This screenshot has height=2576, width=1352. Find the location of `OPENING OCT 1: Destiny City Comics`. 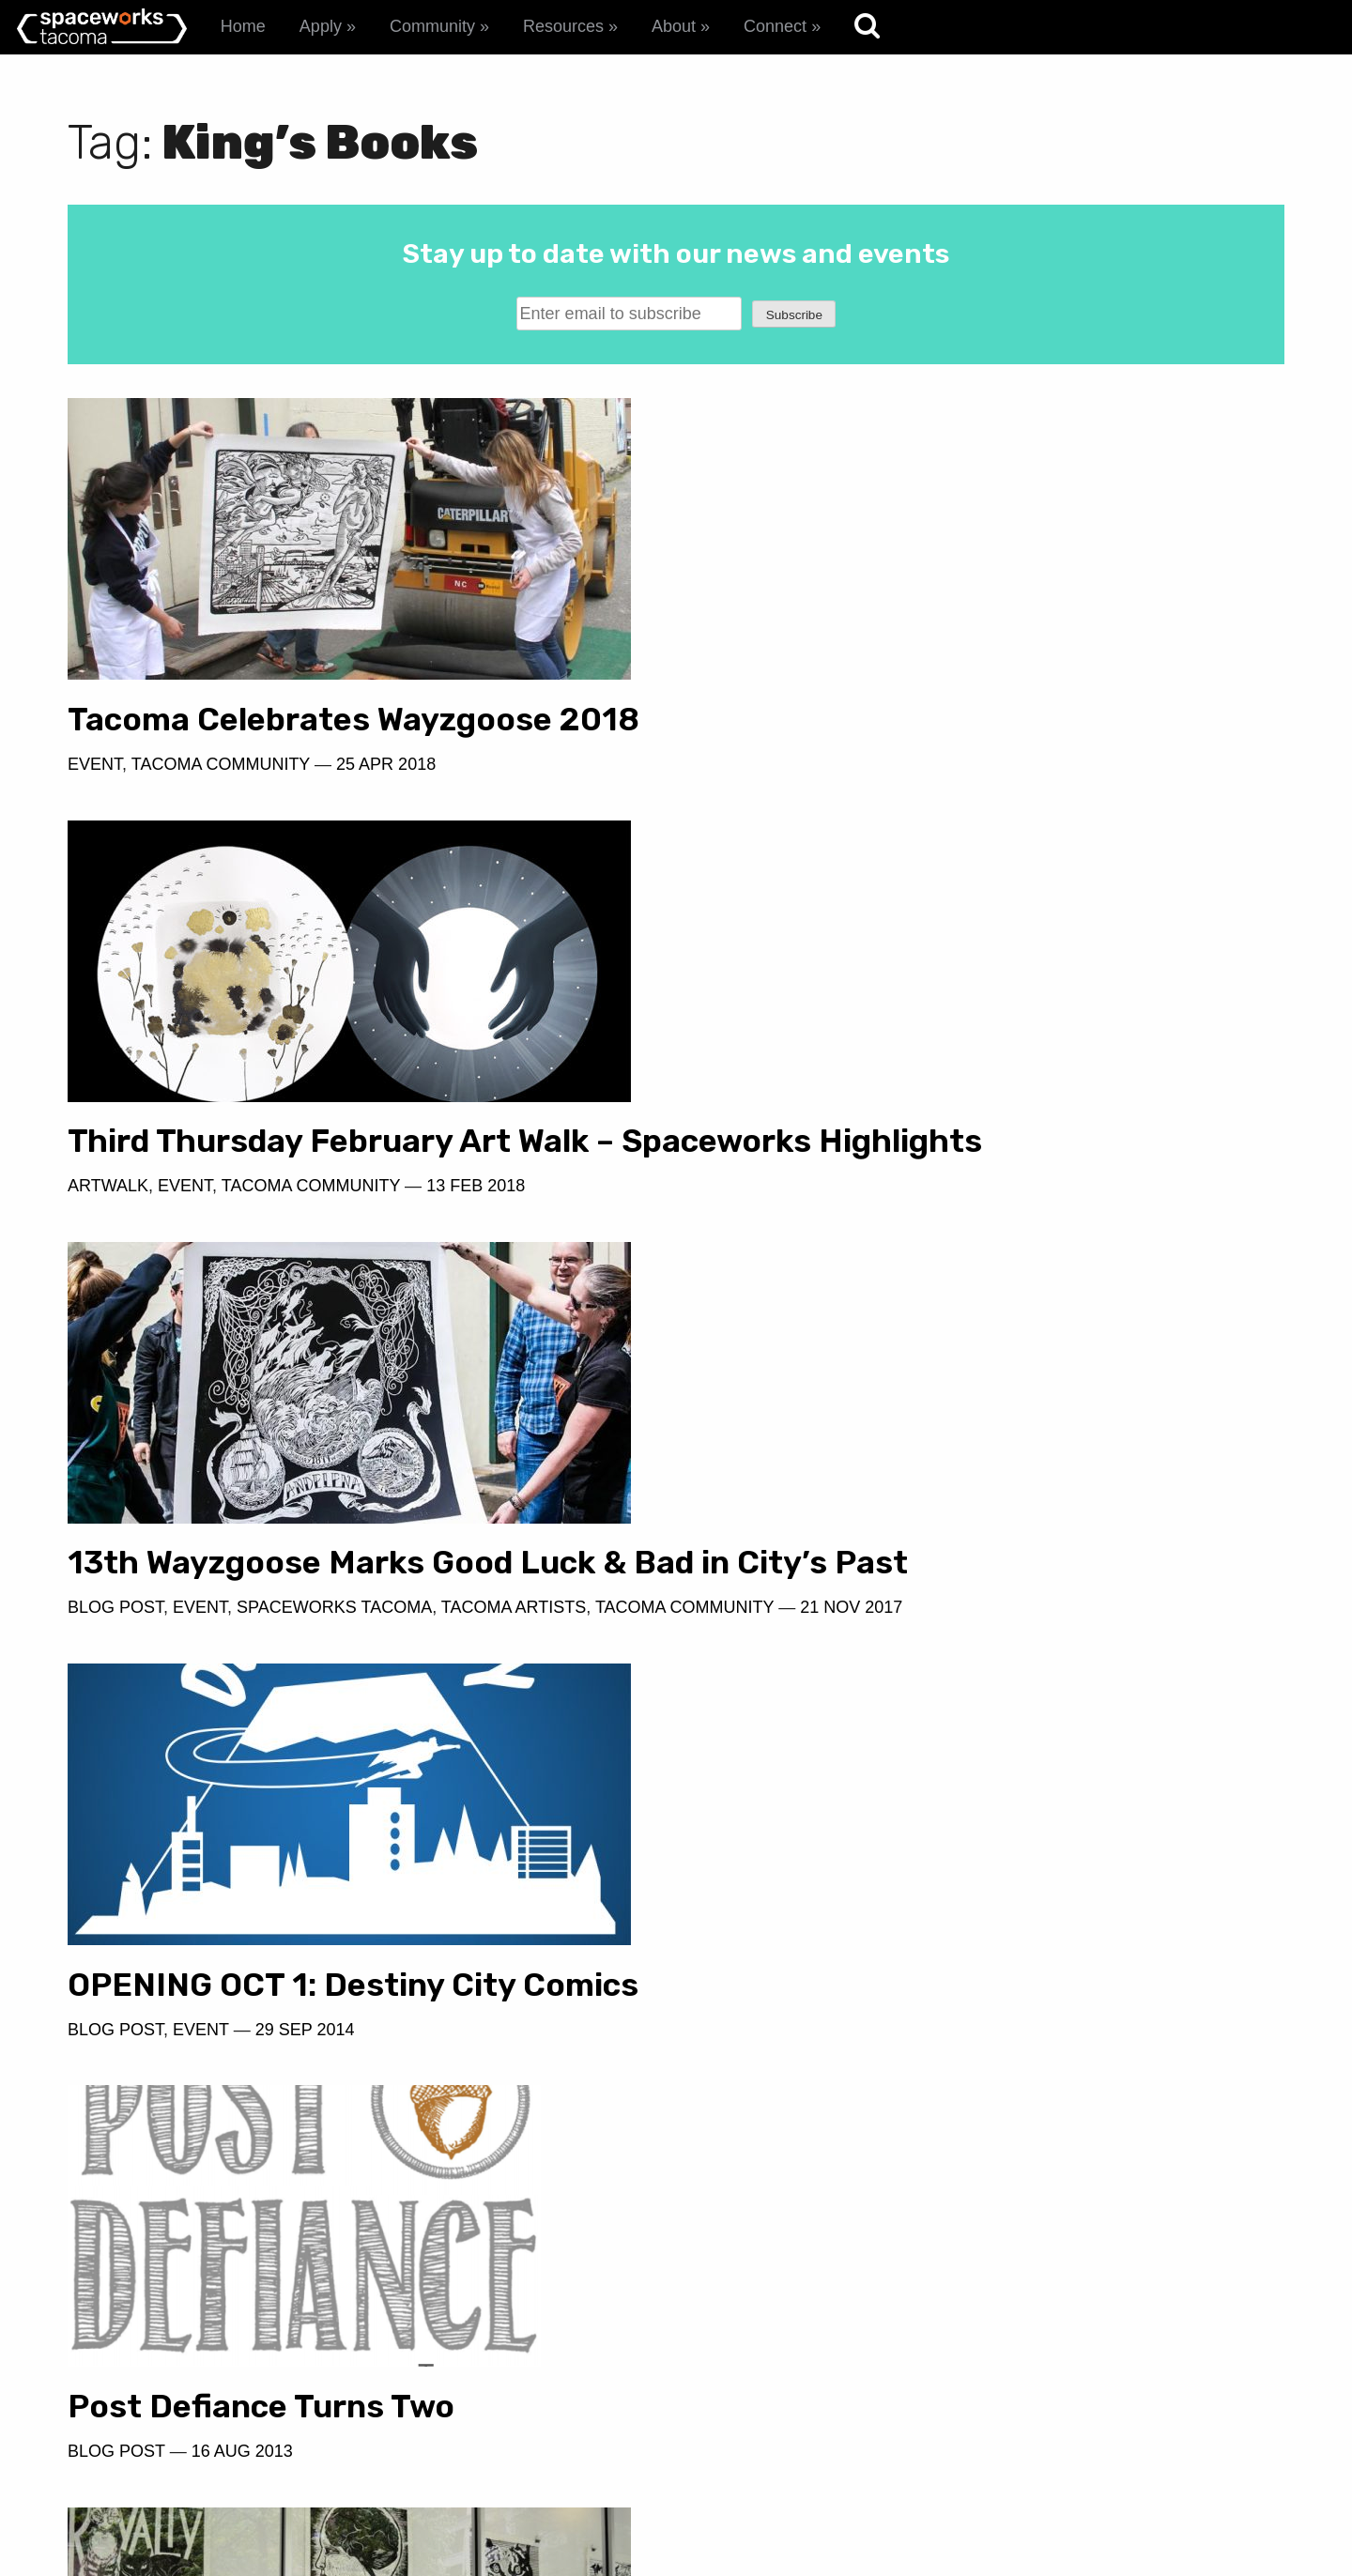

OPENING OCT 1: Destiny City Comics is located at coordinates (973, 1177).